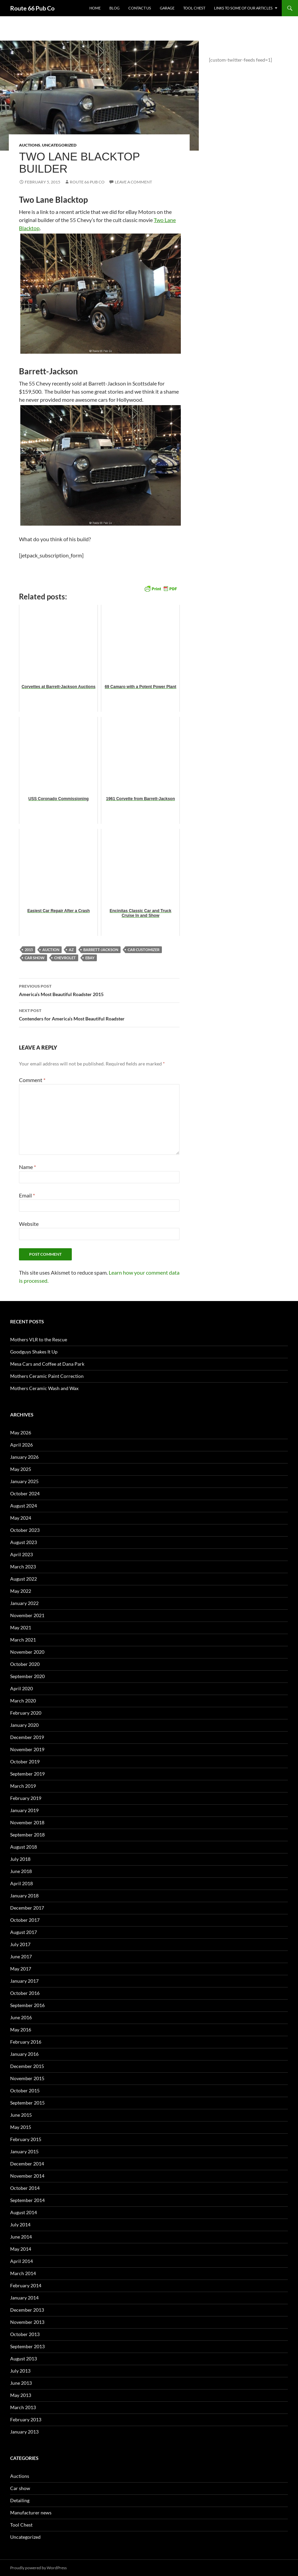 This screenshot has width=298, height=2576. I want to click on January 2026, so click(24, 1457).